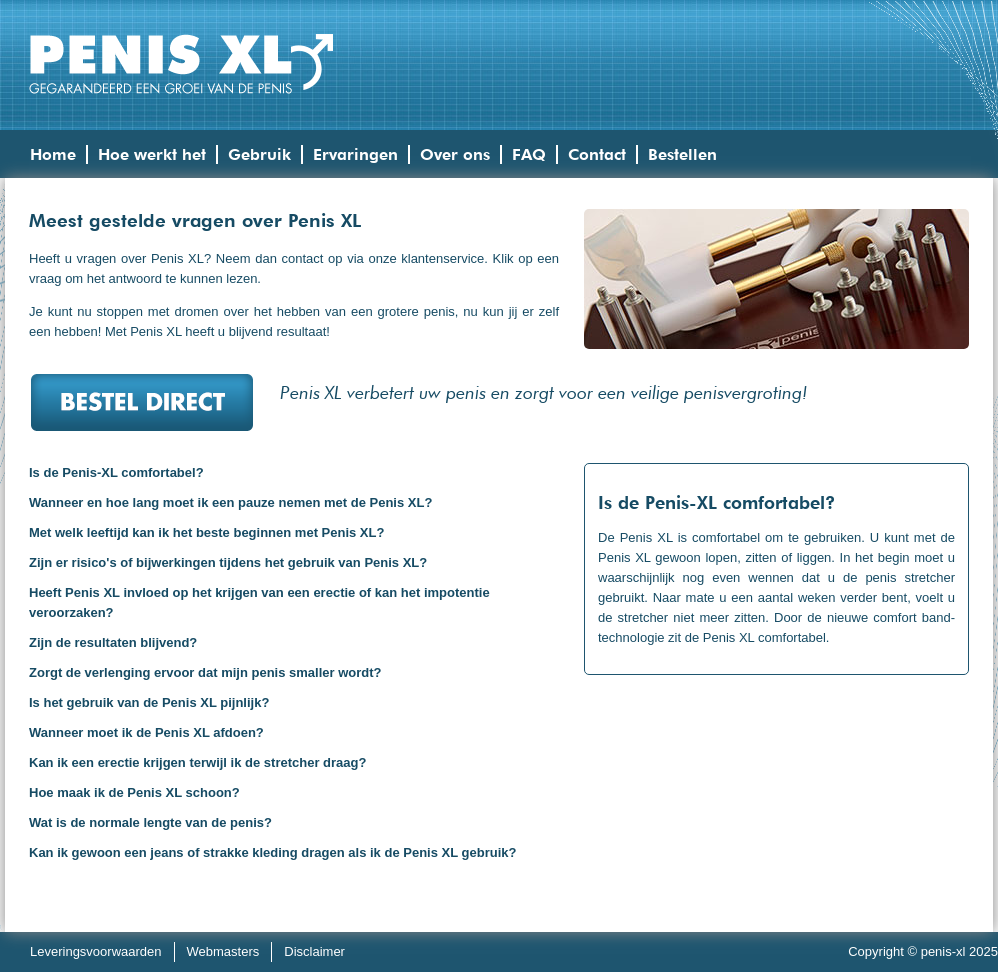 The height and width of the screenshot is (972, 998). I want to click on Home, so click(53, 154).